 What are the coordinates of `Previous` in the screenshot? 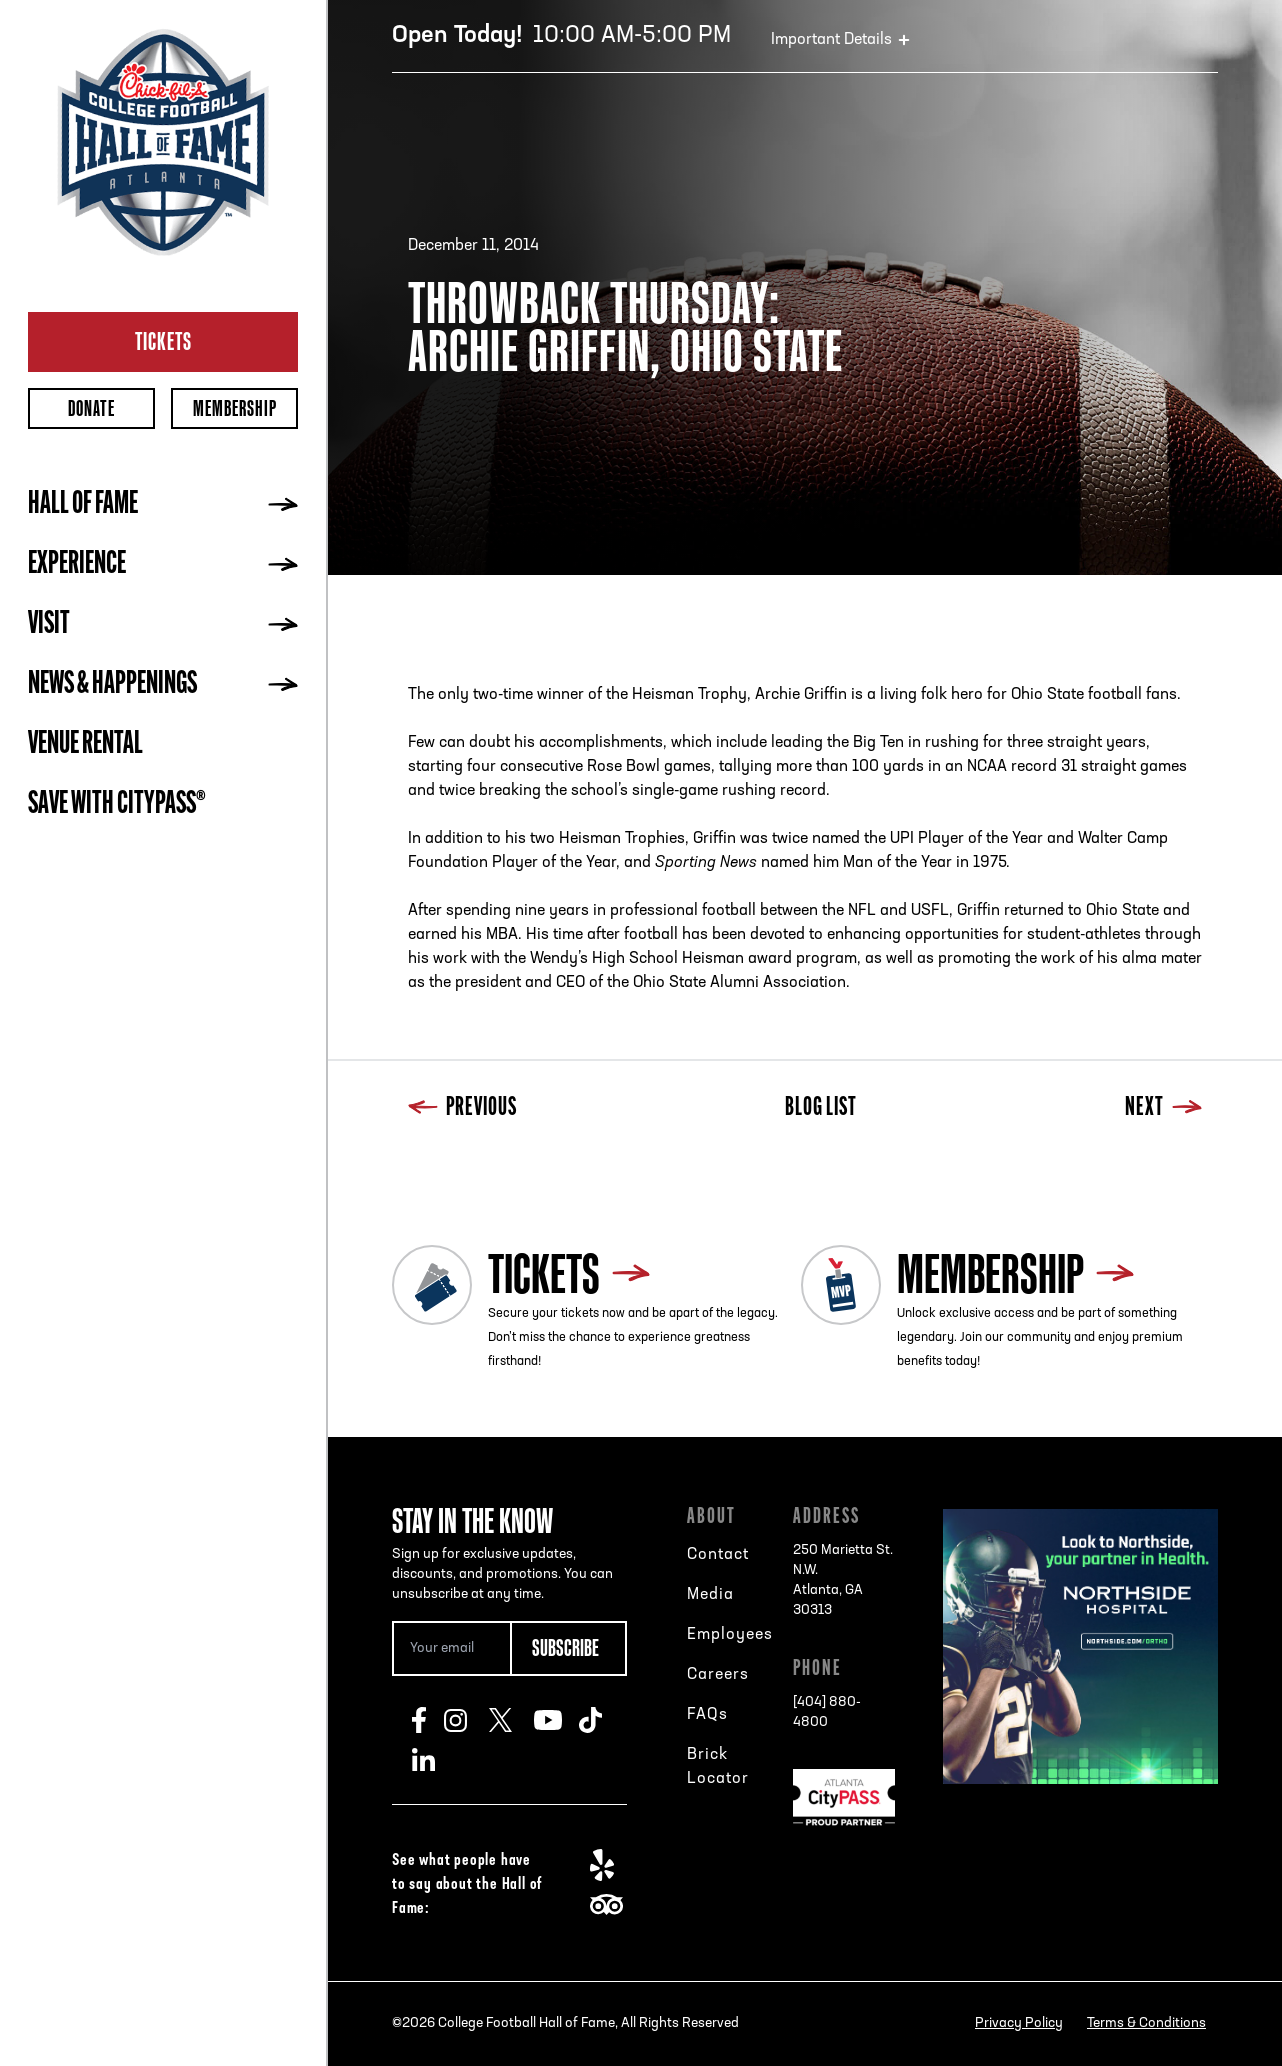 It's located at (462, 1108).